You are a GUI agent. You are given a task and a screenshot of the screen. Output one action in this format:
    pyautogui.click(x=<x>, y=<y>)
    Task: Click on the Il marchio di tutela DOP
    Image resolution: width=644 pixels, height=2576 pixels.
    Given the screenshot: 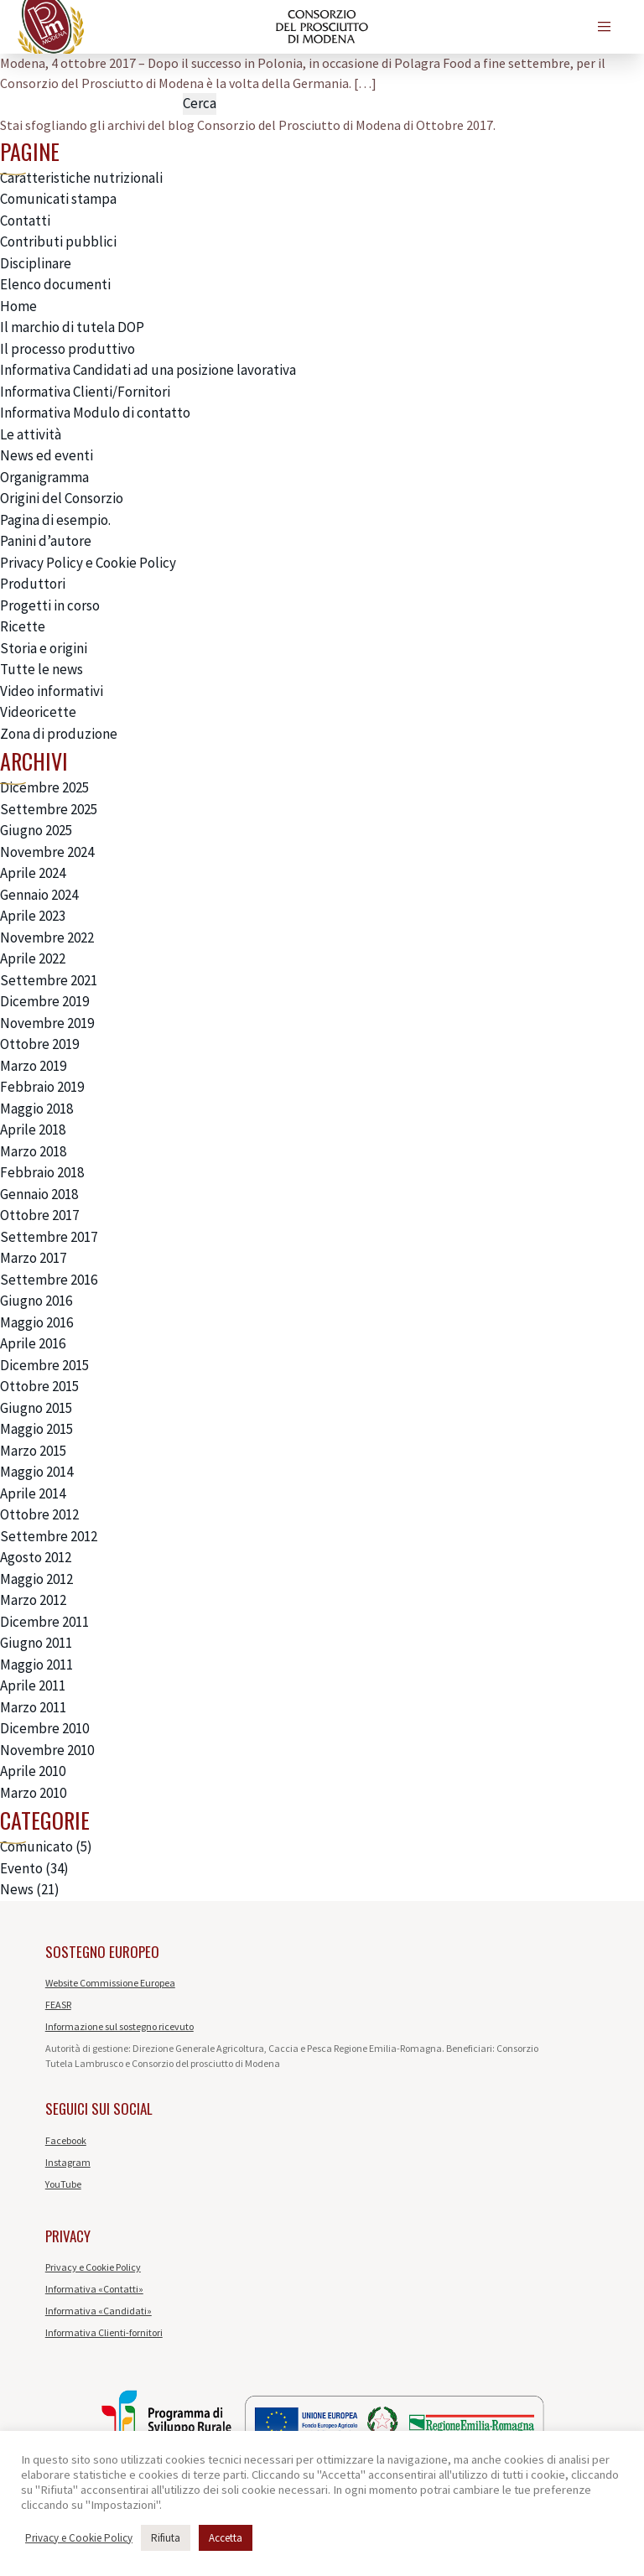 What is the action you would take?
    pyautogui.click(x=72, y=327)
    